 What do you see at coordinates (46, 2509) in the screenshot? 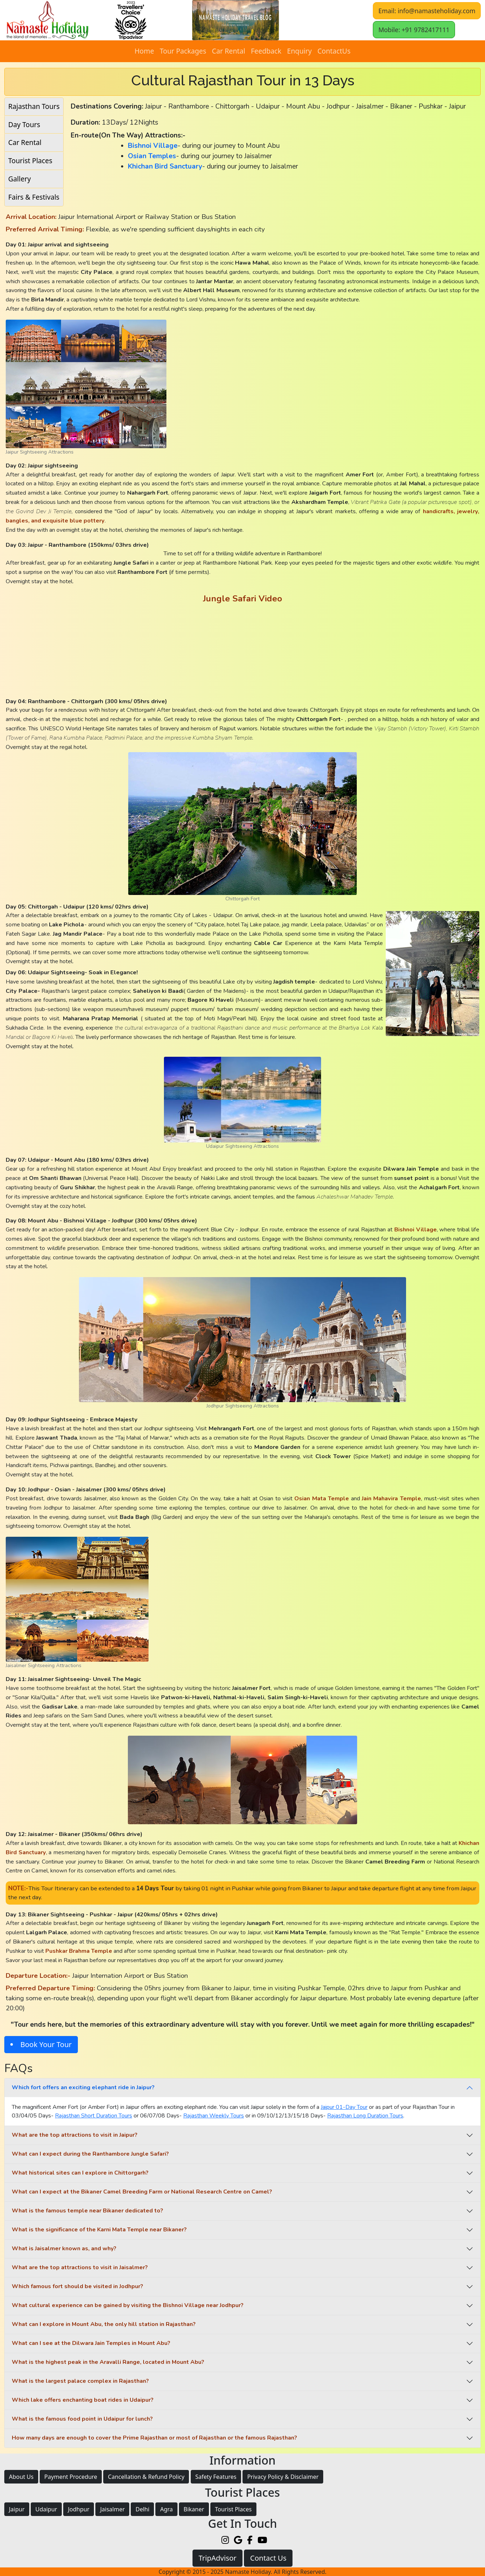
I see `Udaipur [button]` at bounding box center [46, 2509].